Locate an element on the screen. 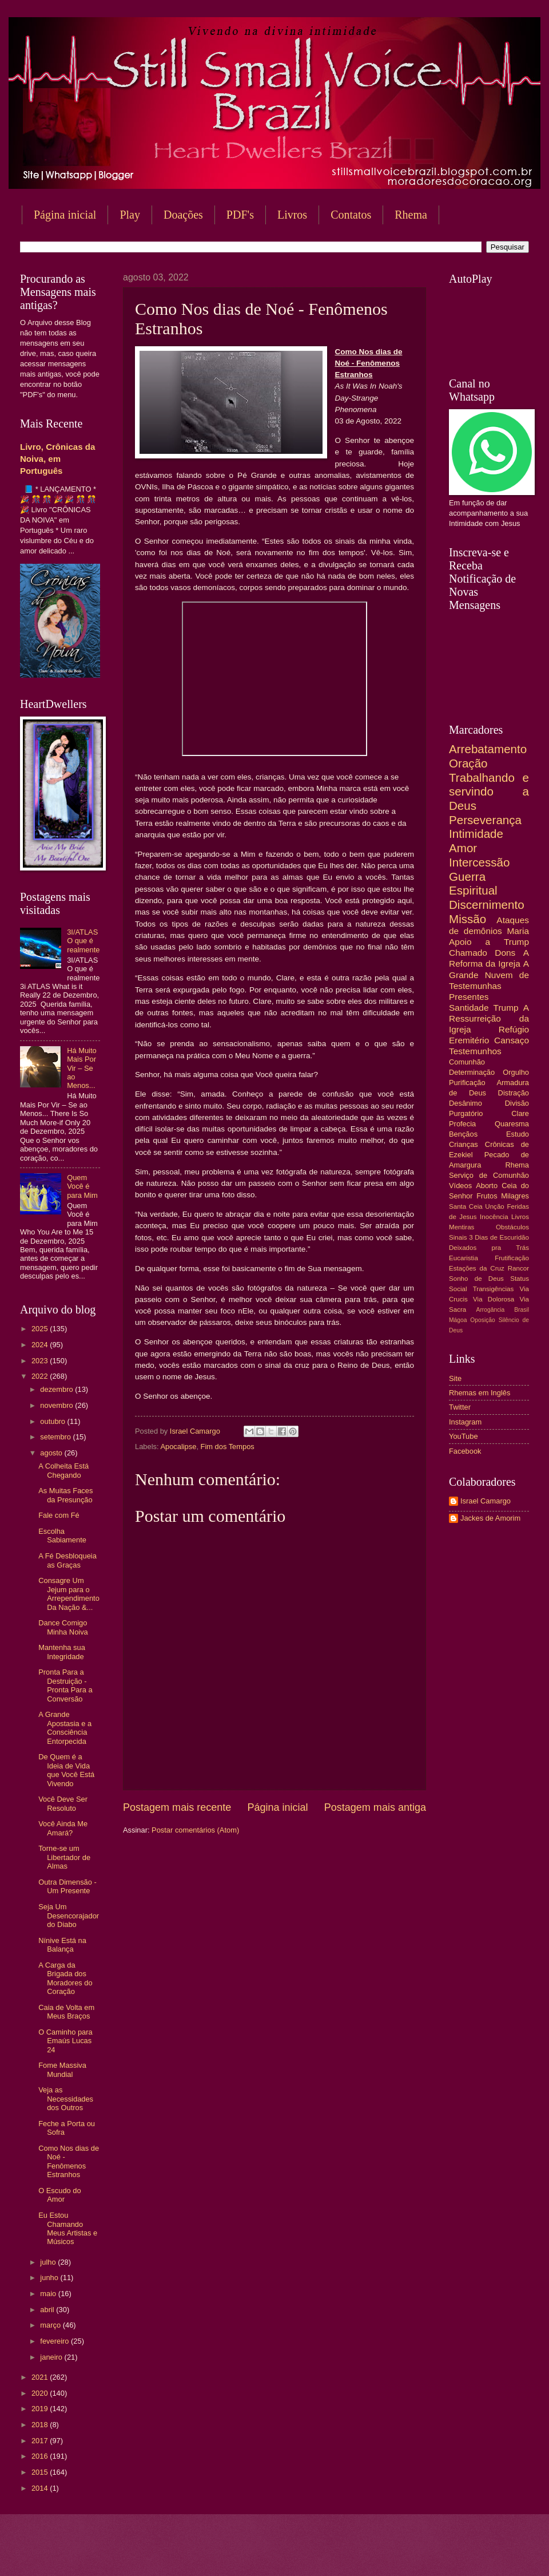 Image resolution: width=549 pixels, height=2576 pixels. Eu Estou Chamando Meus Artistas e Músicos is located at coordinates (67, 2228).